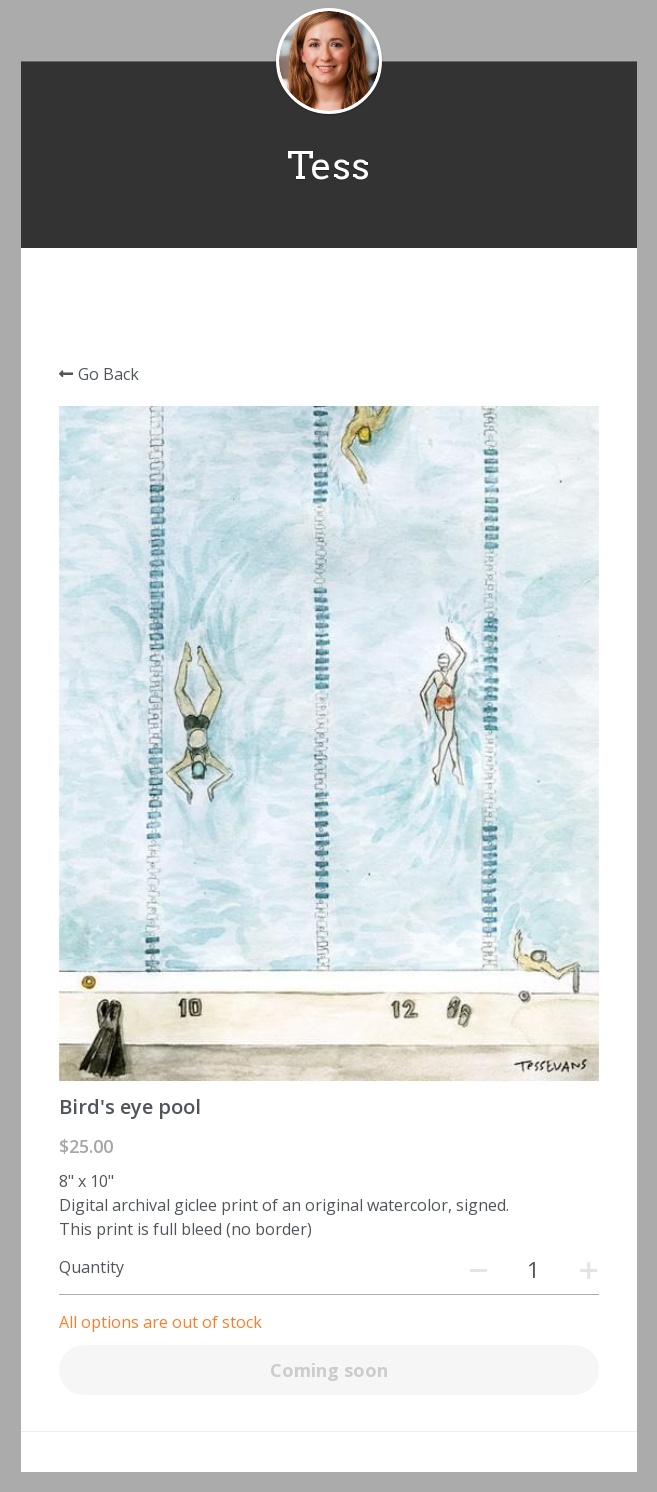  Describe the element at coordinates (534, 1269) in the screenshot. I see `[Quantity]` at that location.